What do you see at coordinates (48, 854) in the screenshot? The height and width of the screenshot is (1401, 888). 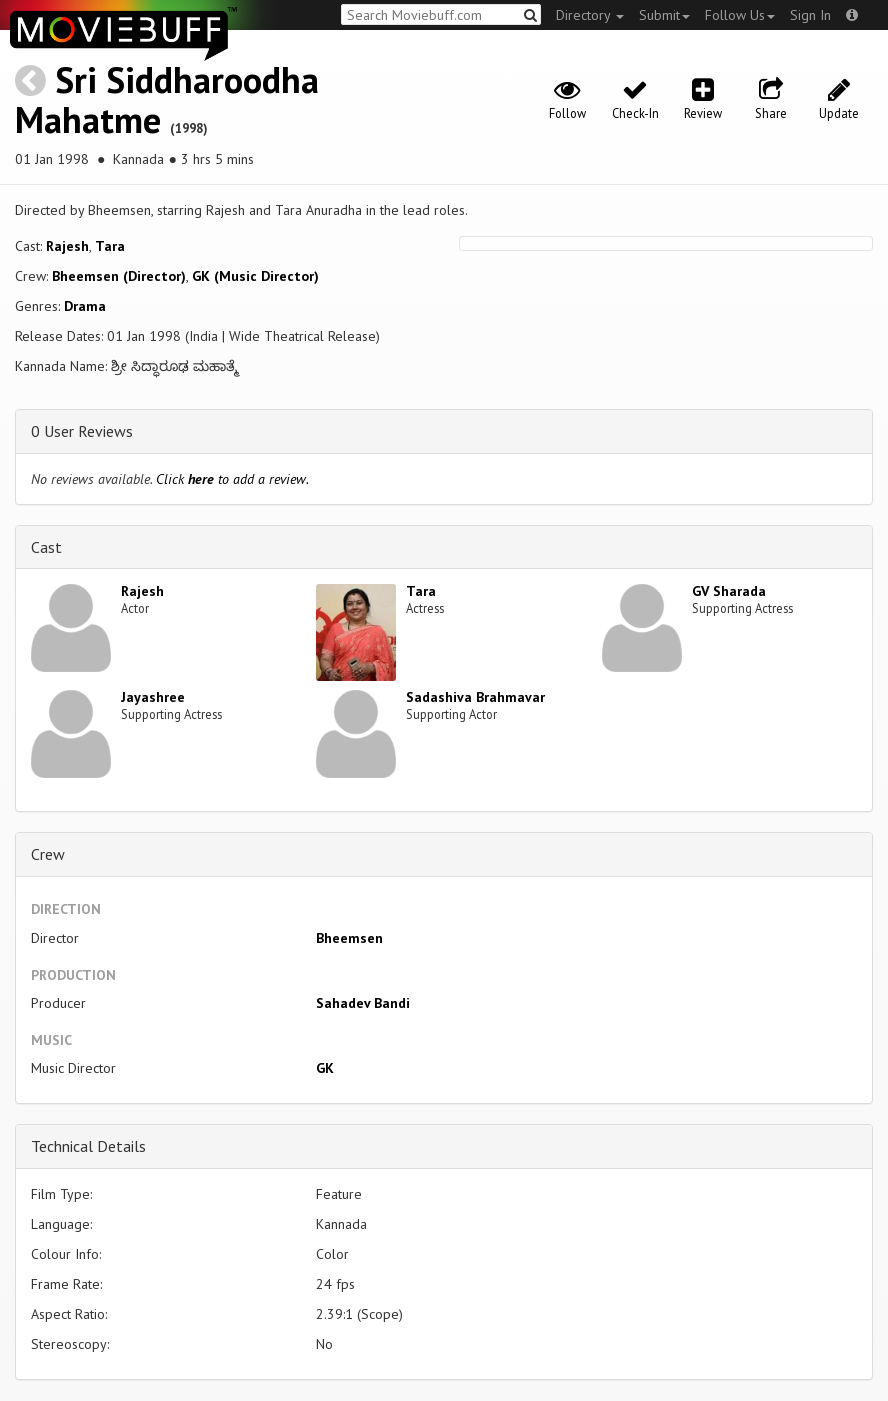 I see `Crew` at bounding box center [48, 854].